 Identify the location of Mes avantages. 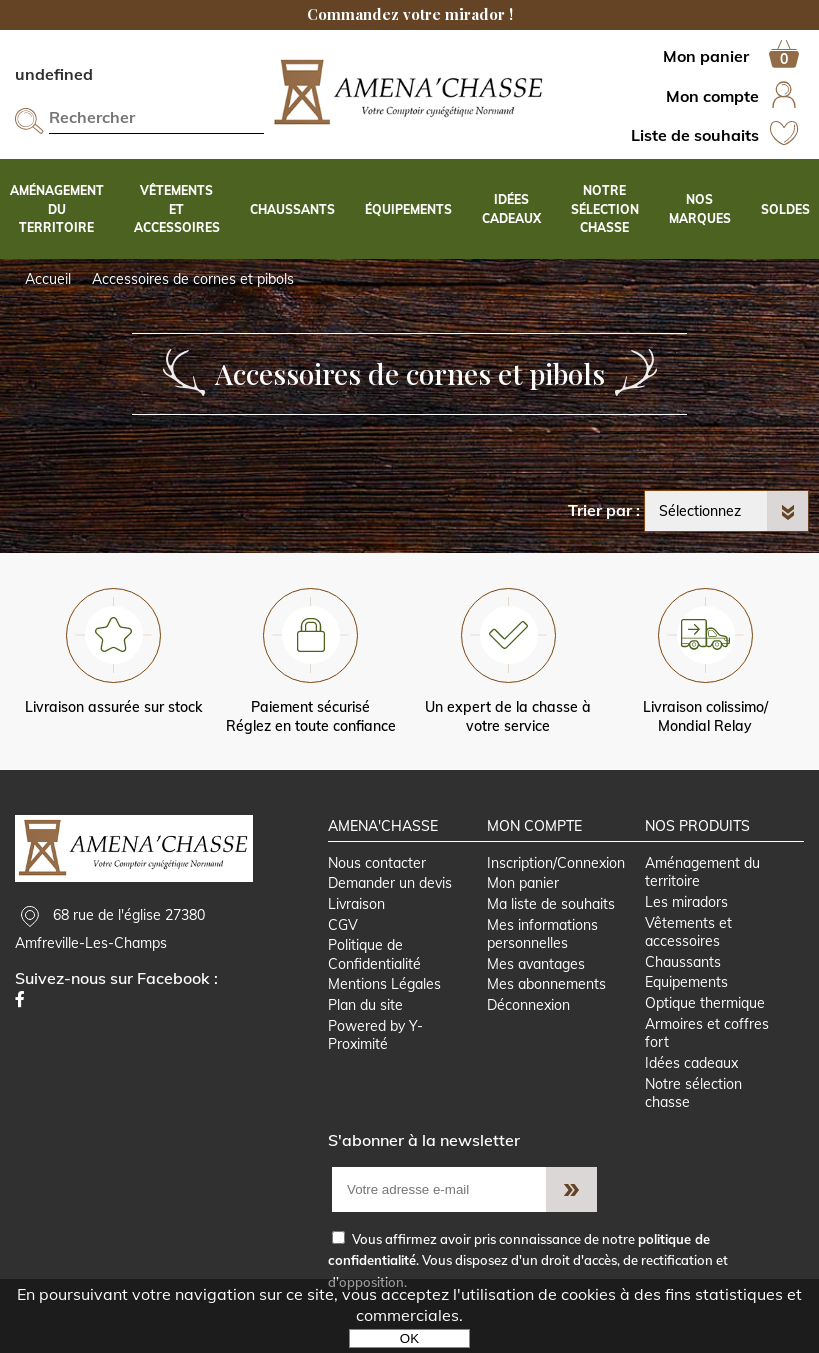
(536, 964).